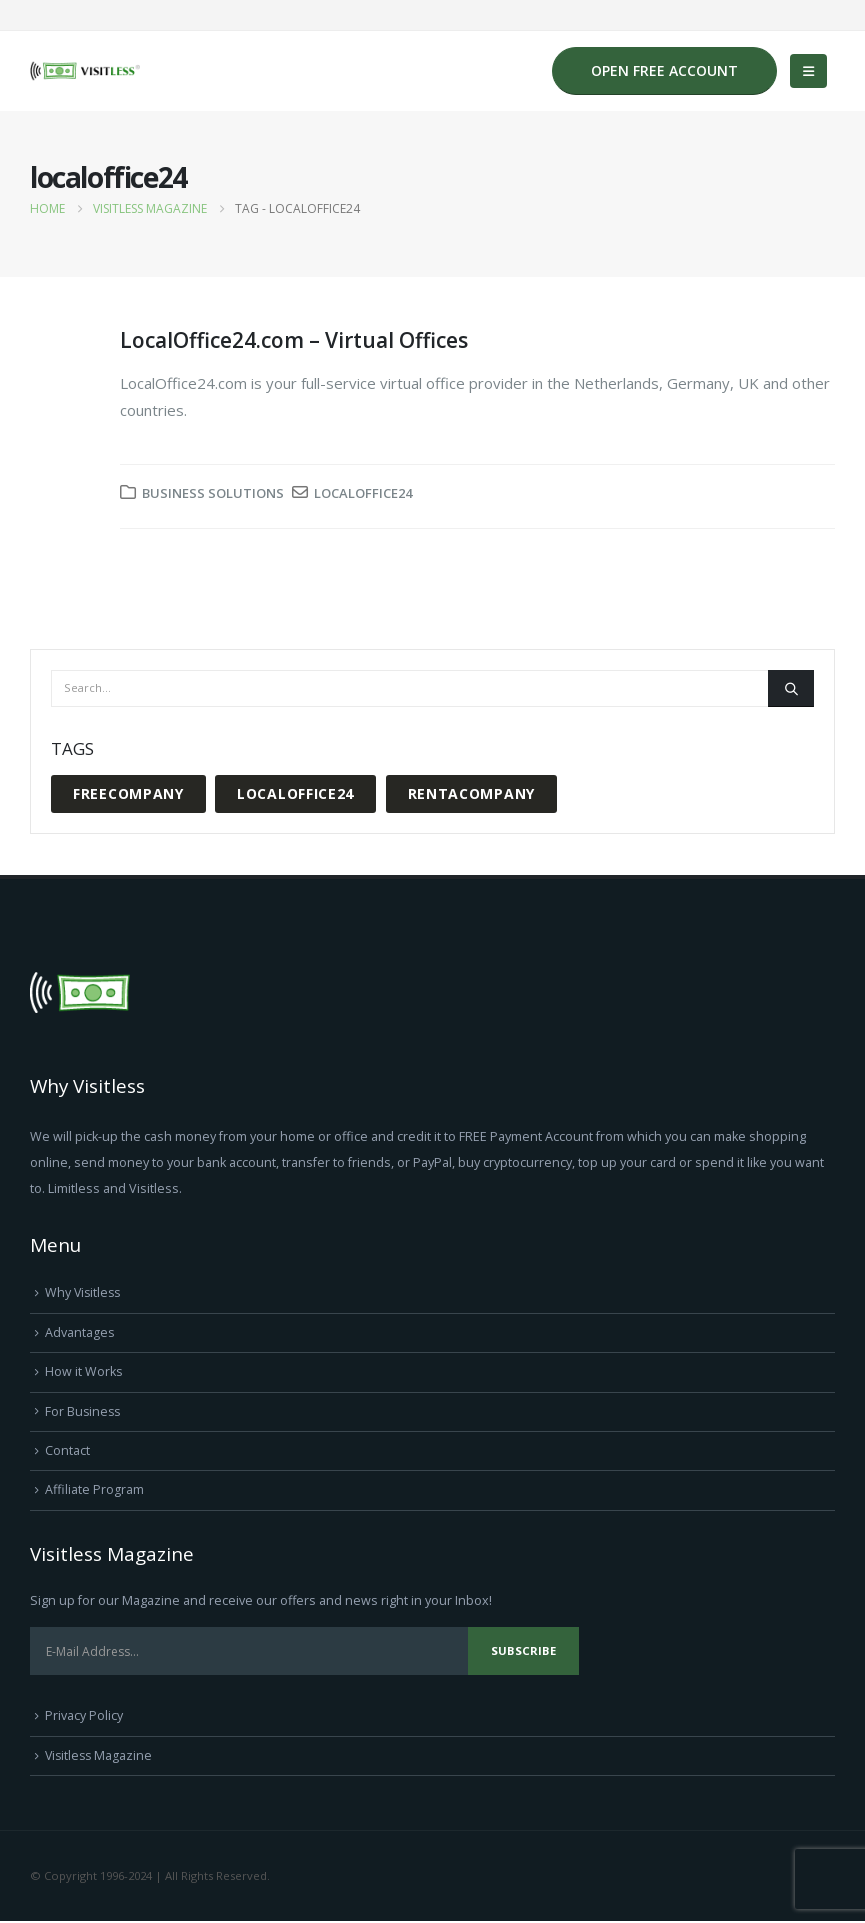  What do you see at coordinates (363, 493) in the screenshot?
I see `localoffice24` at bounding box center [363, 493].